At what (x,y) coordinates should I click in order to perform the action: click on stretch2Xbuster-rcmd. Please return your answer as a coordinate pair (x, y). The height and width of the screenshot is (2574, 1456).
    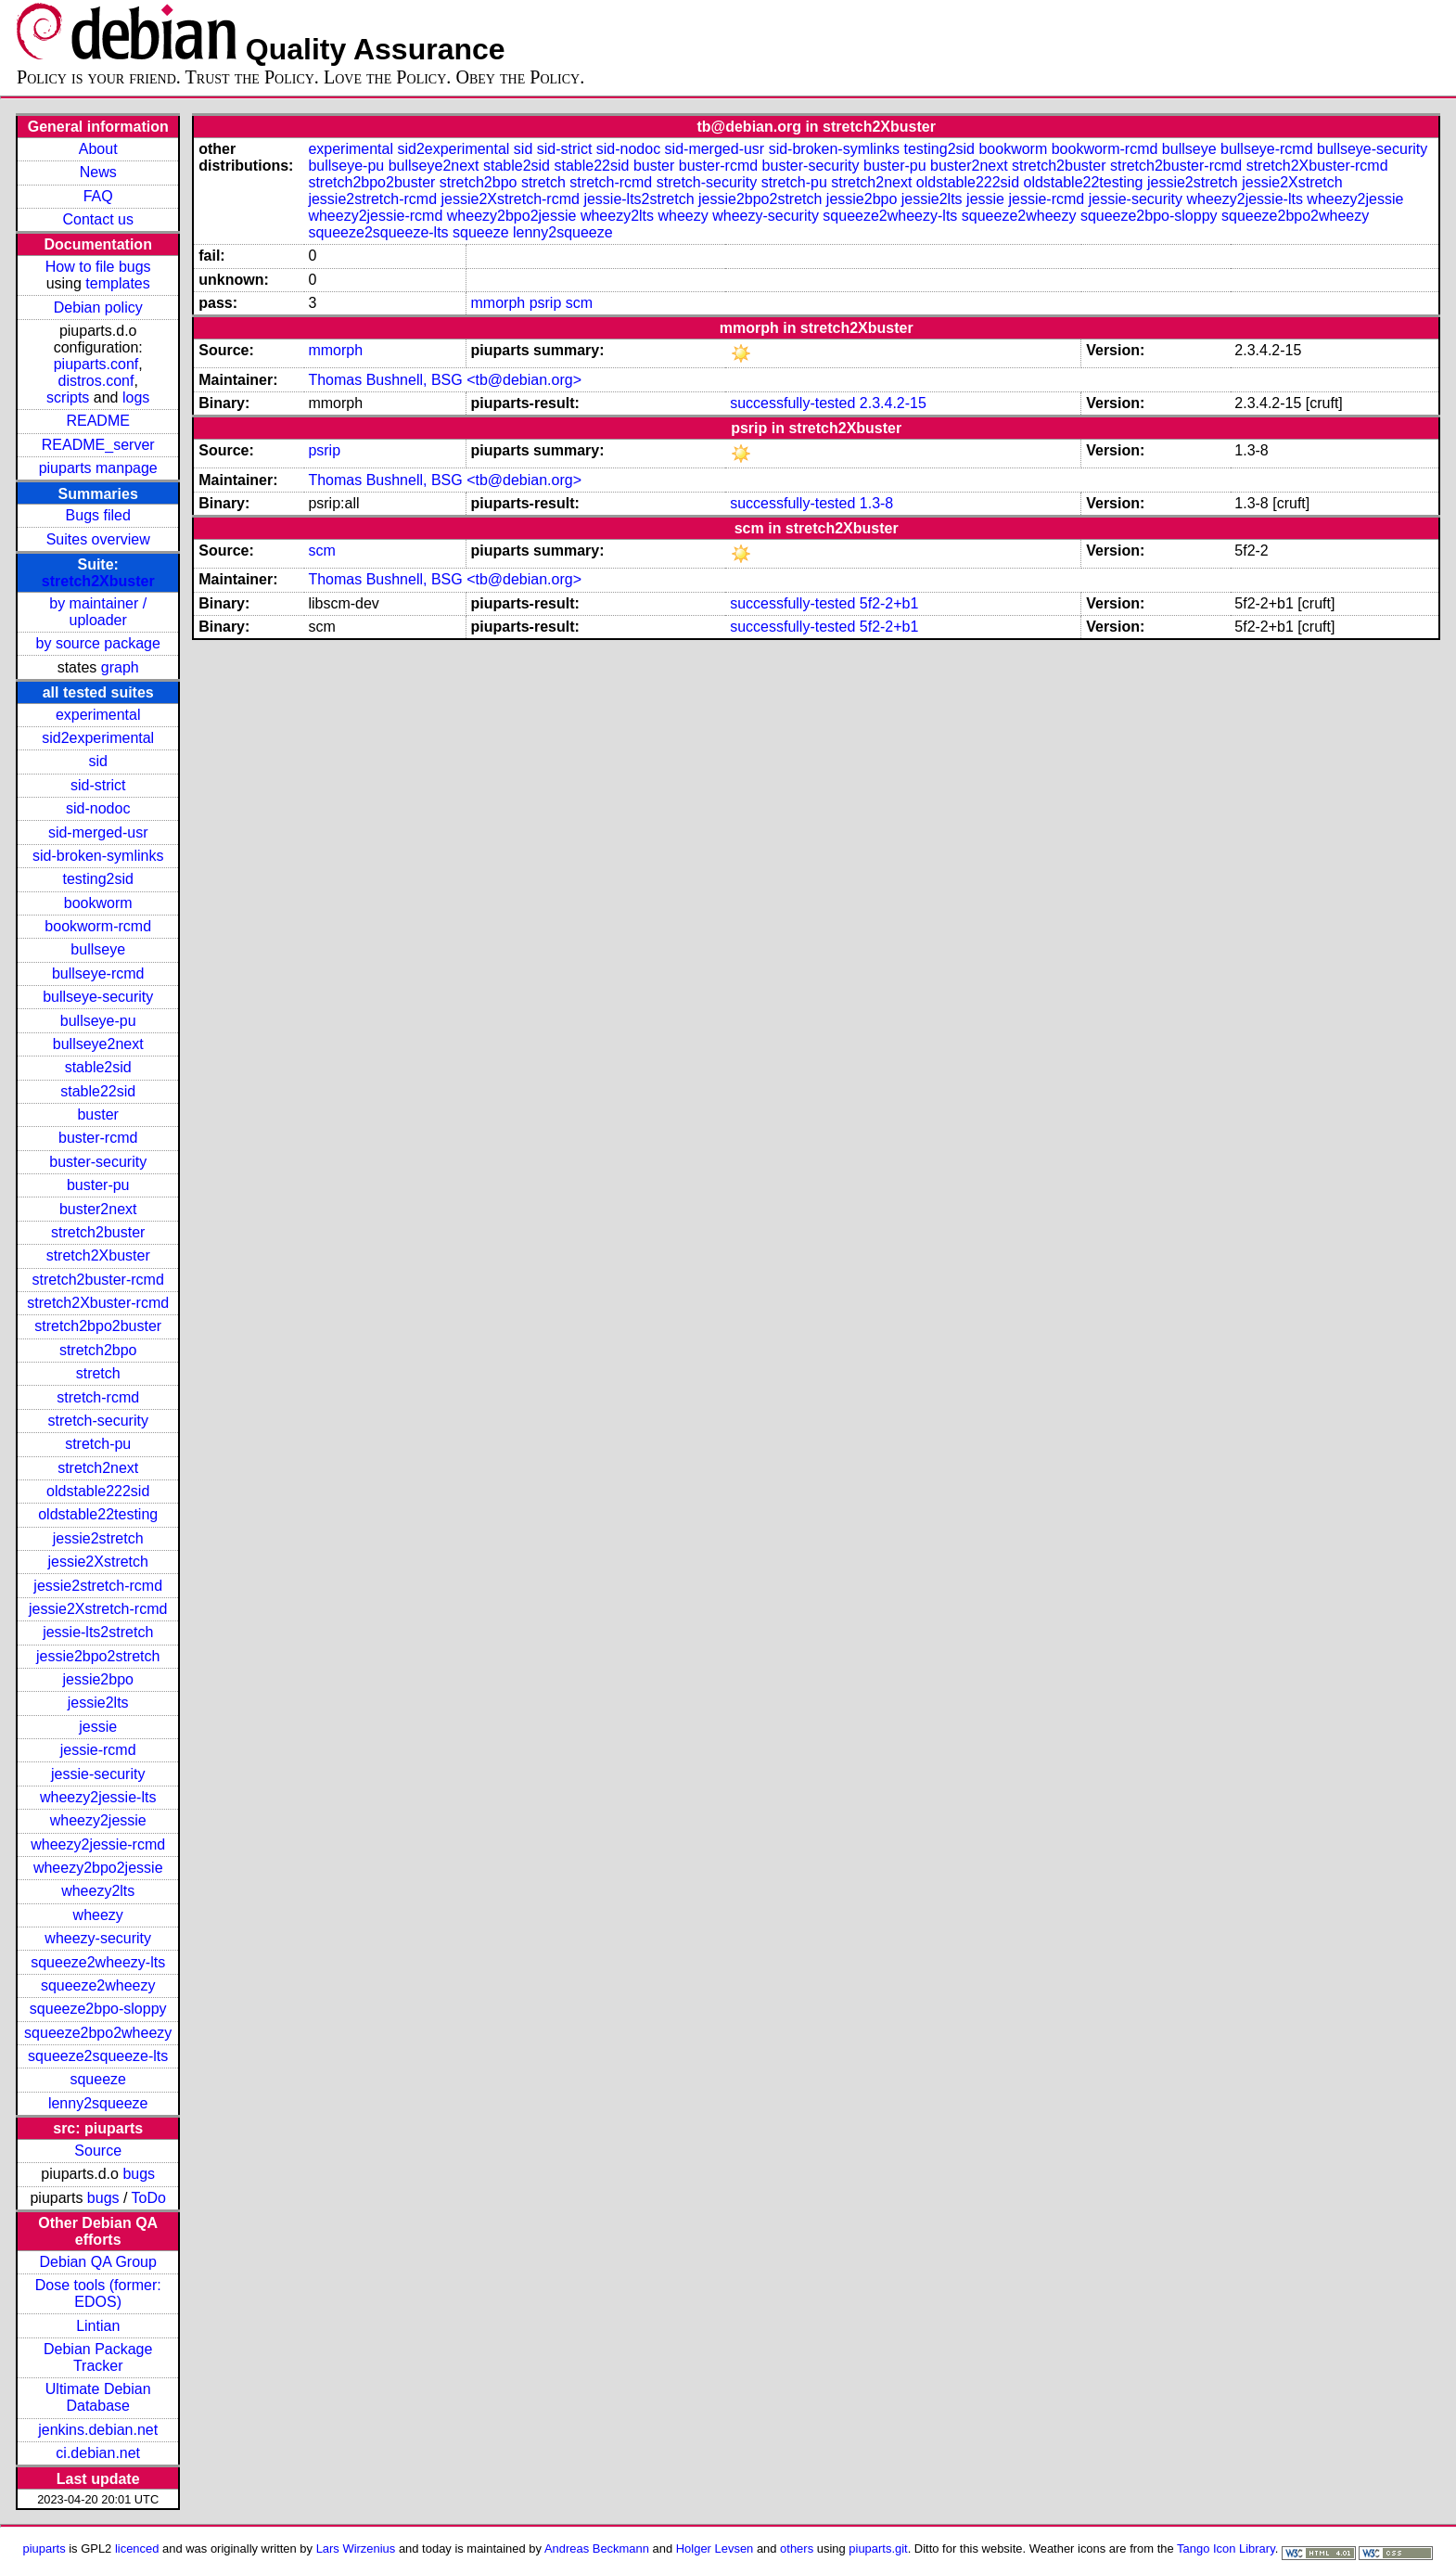
    Looking at the image, I should click on (98, 1303).